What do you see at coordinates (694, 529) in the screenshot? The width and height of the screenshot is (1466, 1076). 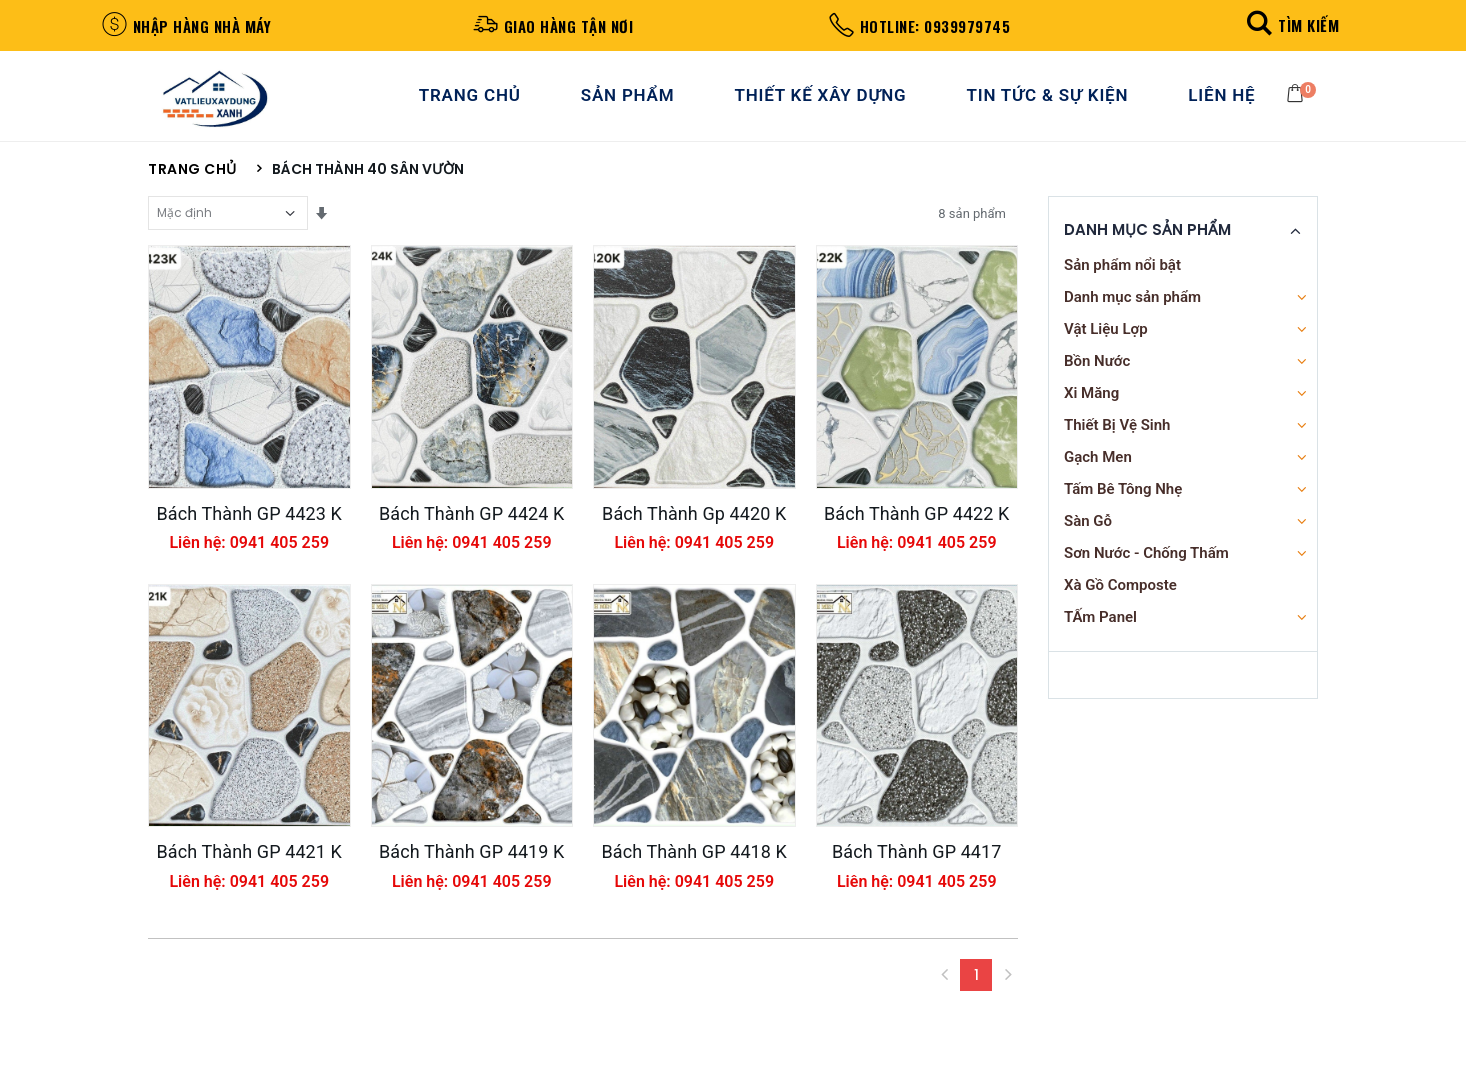 I see `Bách Thành Gp 4420 K` at bounding box center [694, 529].